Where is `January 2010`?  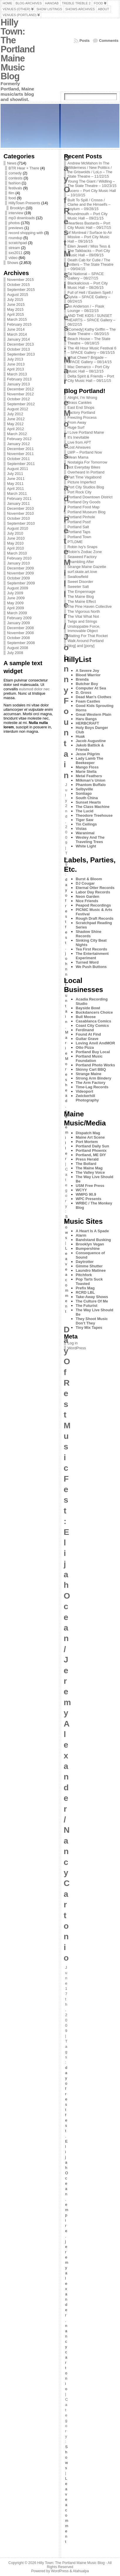 January 2010 is located at coordinates (18, 563).